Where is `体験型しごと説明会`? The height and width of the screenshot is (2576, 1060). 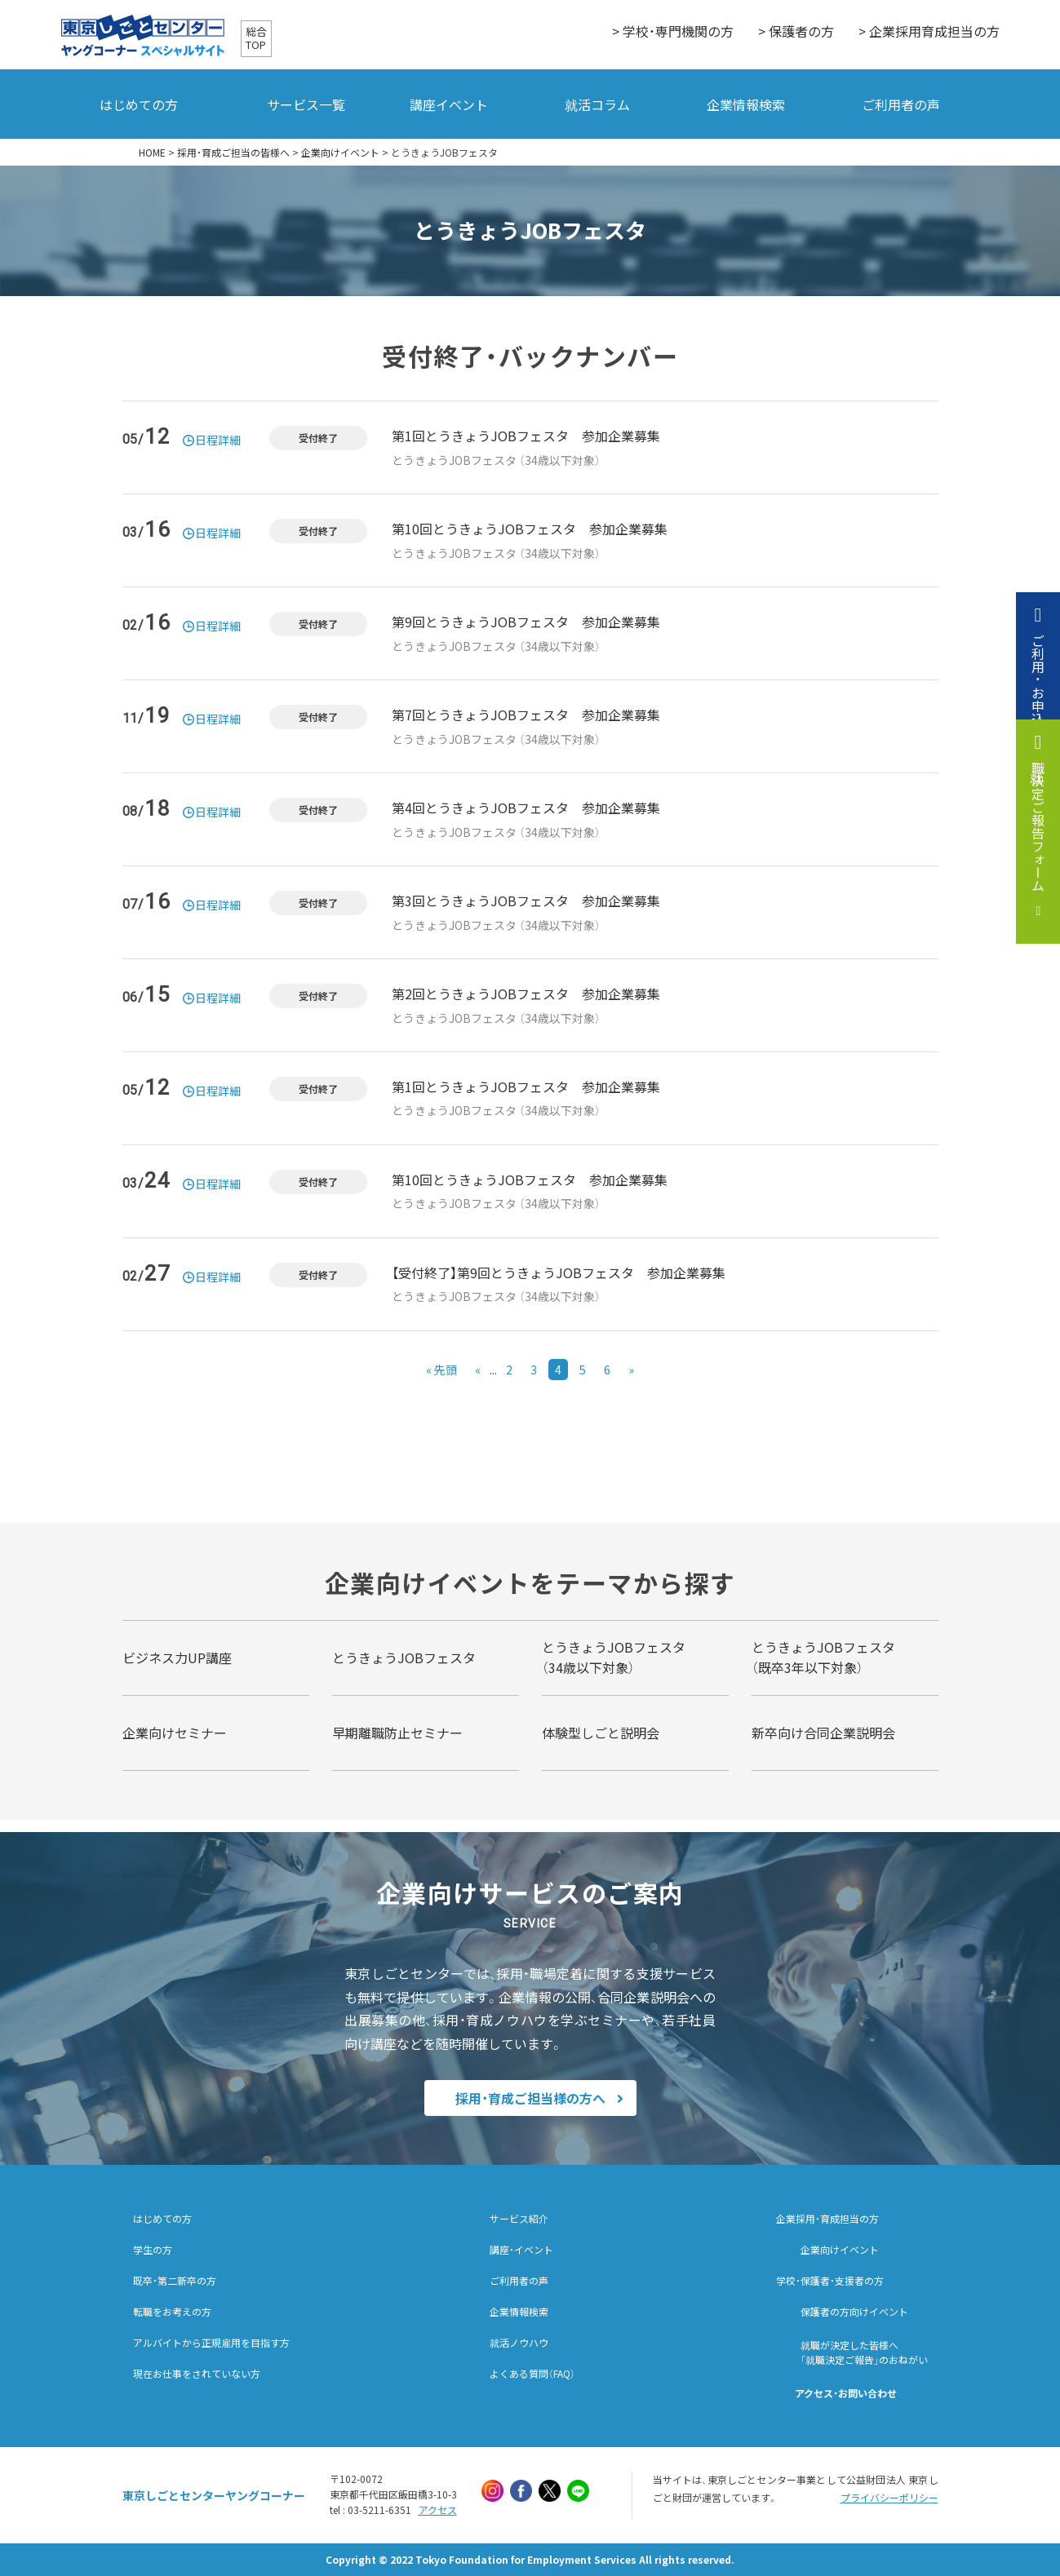 体験型しごと説明会 is located at coordinates (600, 1732).